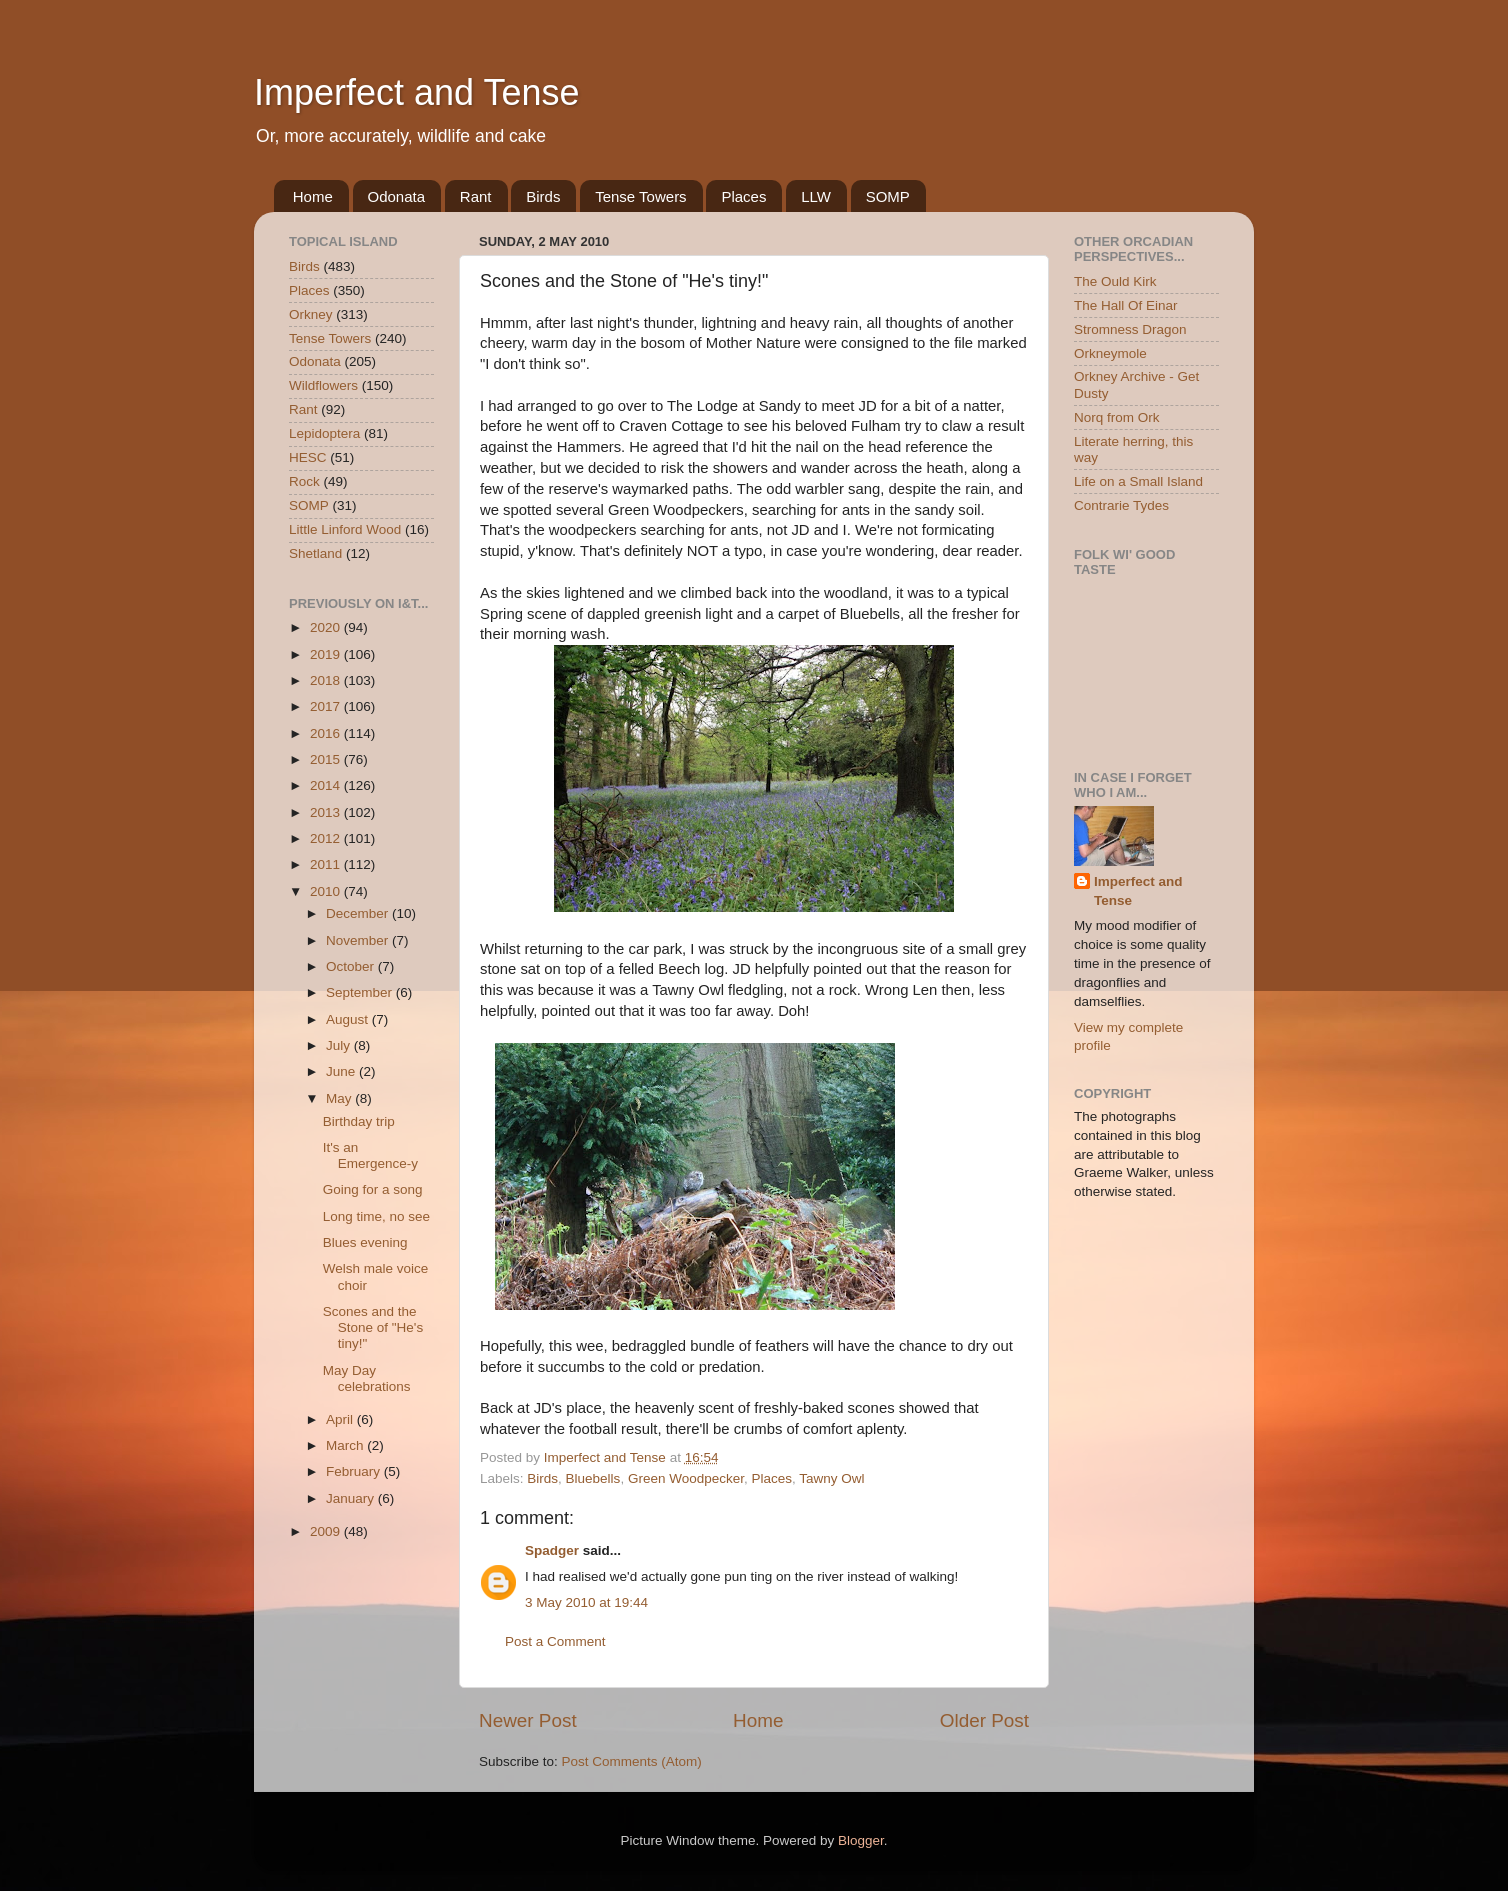 The height and width of the screenshot is (1891, 1508). I want to click on Going for a song, so click(373, 1189).